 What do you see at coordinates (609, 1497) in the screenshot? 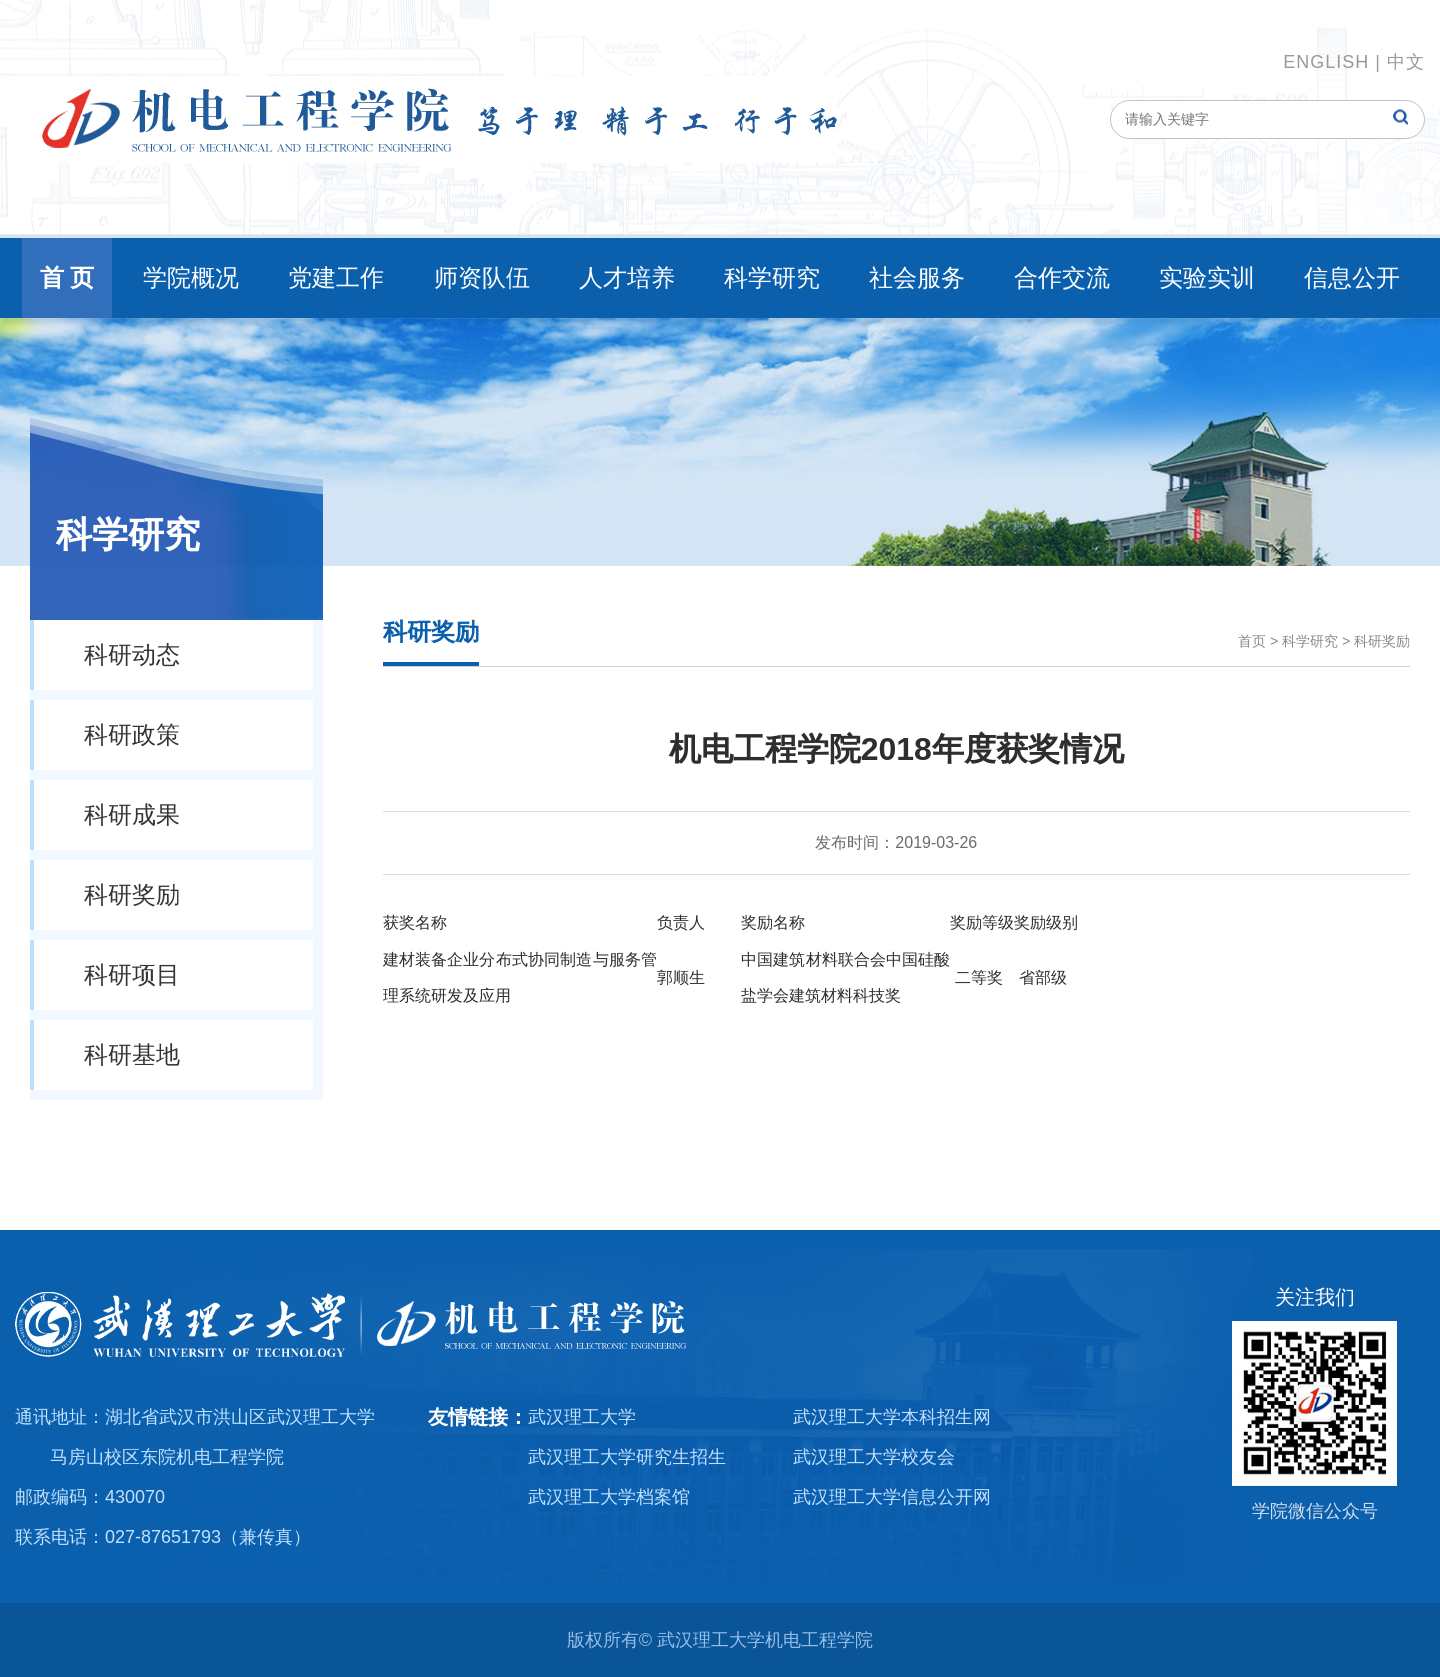
I see `武汉理工大学档案馆` at bounding box center [609, 1497].